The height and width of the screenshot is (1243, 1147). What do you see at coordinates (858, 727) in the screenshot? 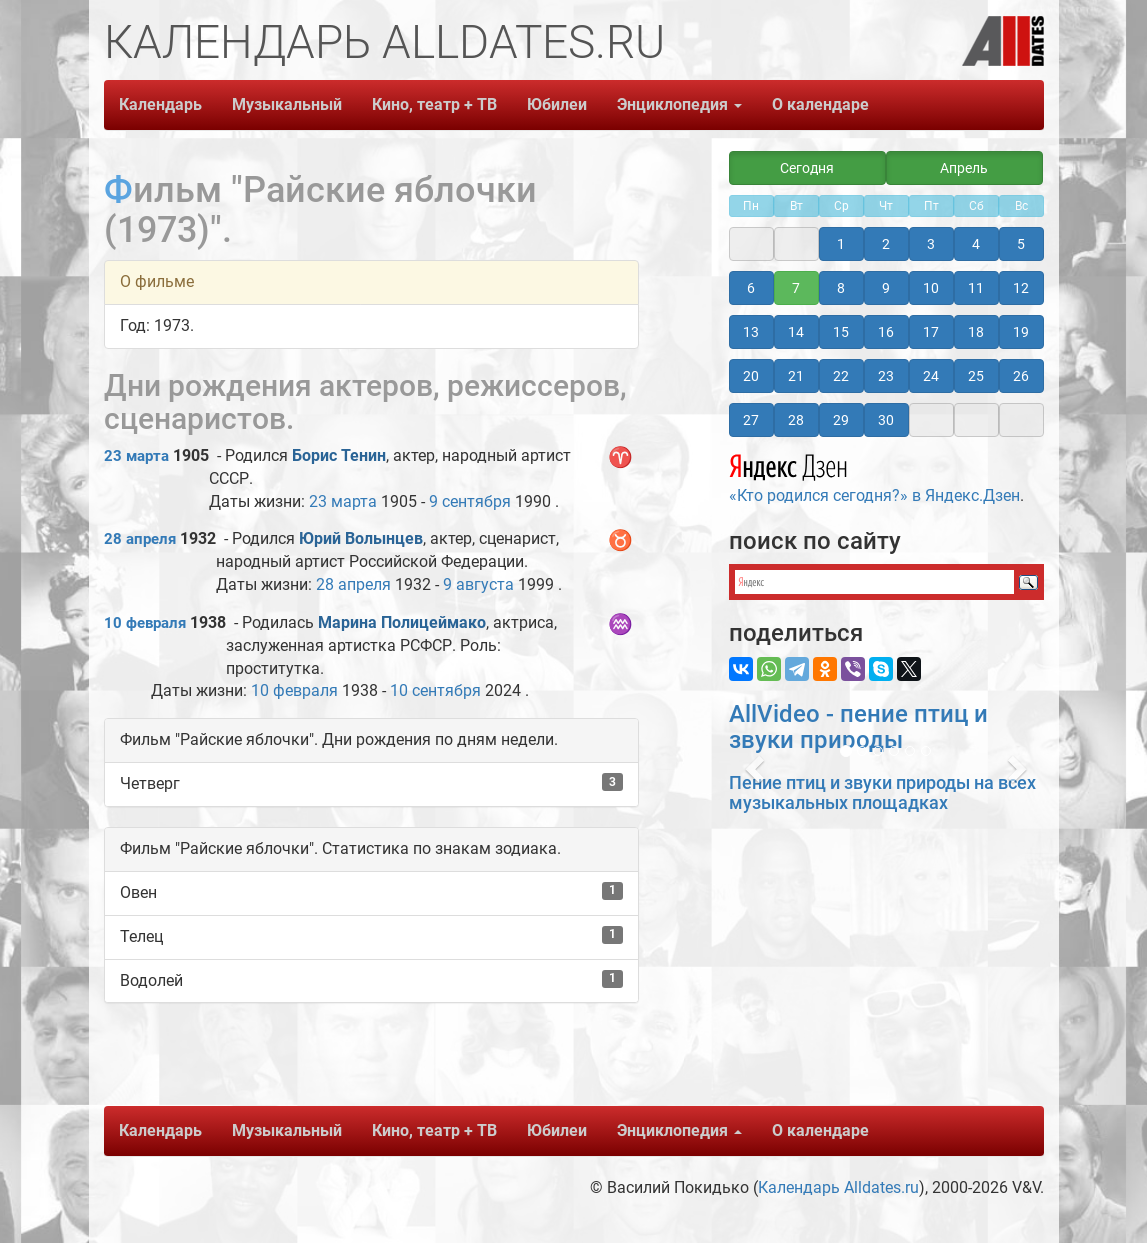
I see `AllVideo - пение птиц и звуки природы` at bounding box center [858, 727].